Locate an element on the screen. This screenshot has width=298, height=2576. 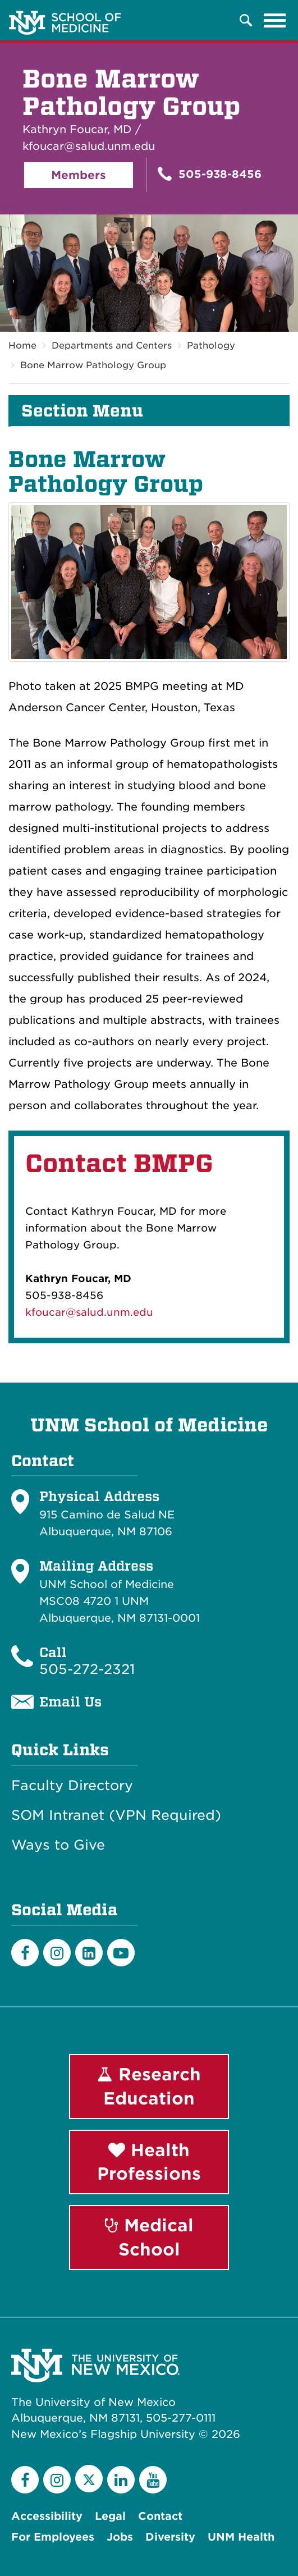
Bone Marrow Pathology Group is located at coordinates (93, 365).